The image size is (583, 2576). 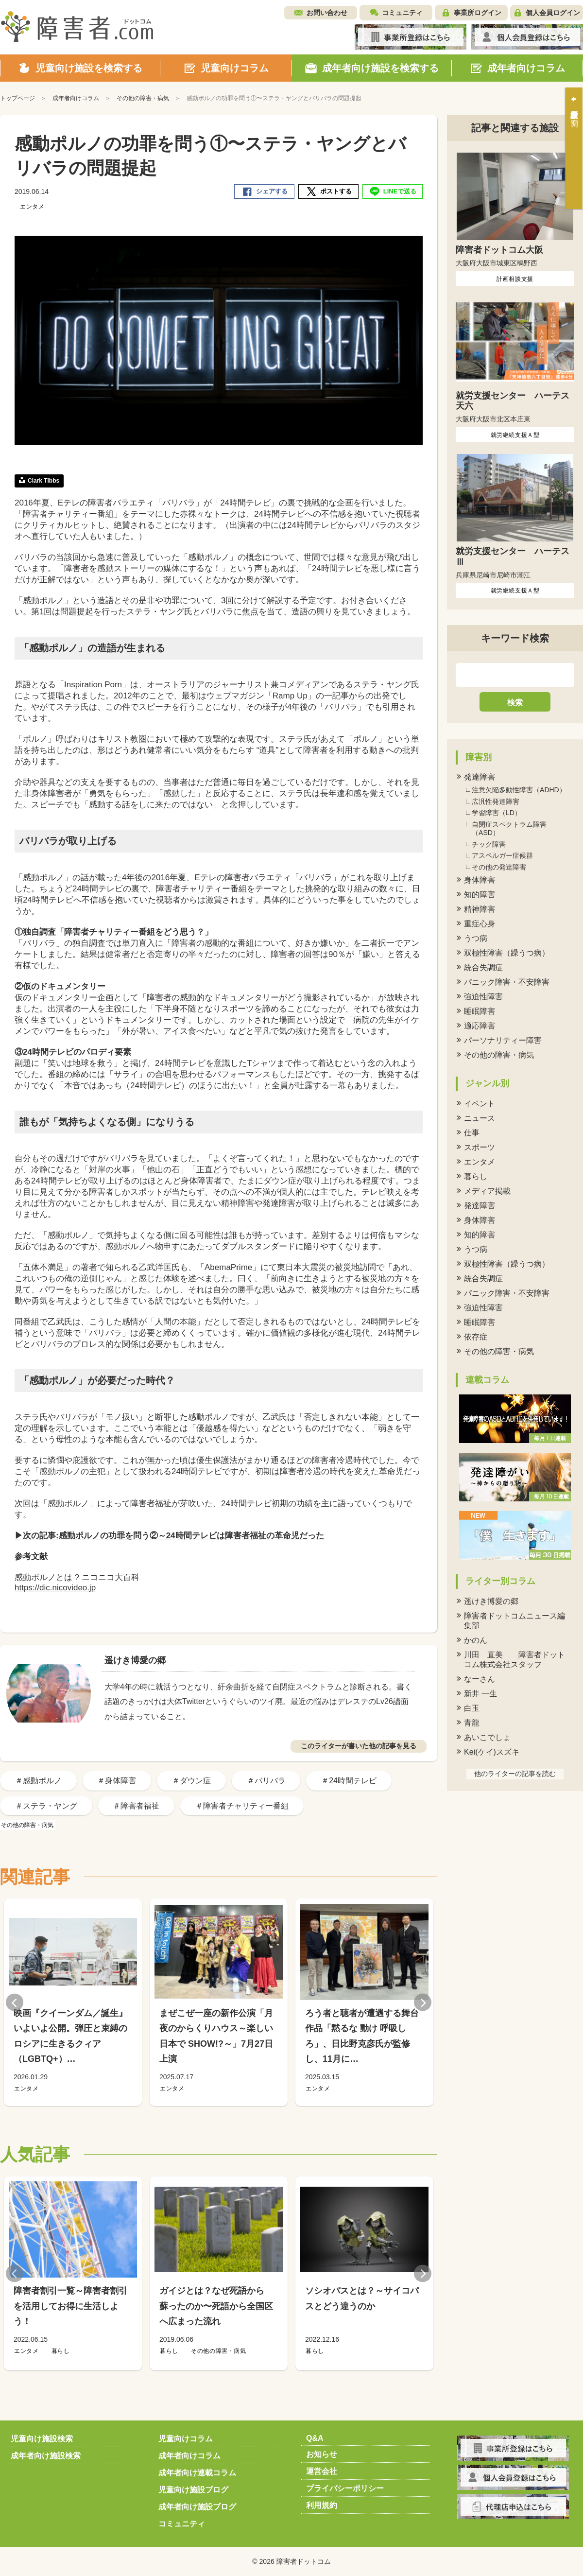 I want to click on 成年者向け施設検索, so click(x=46, y=2456).